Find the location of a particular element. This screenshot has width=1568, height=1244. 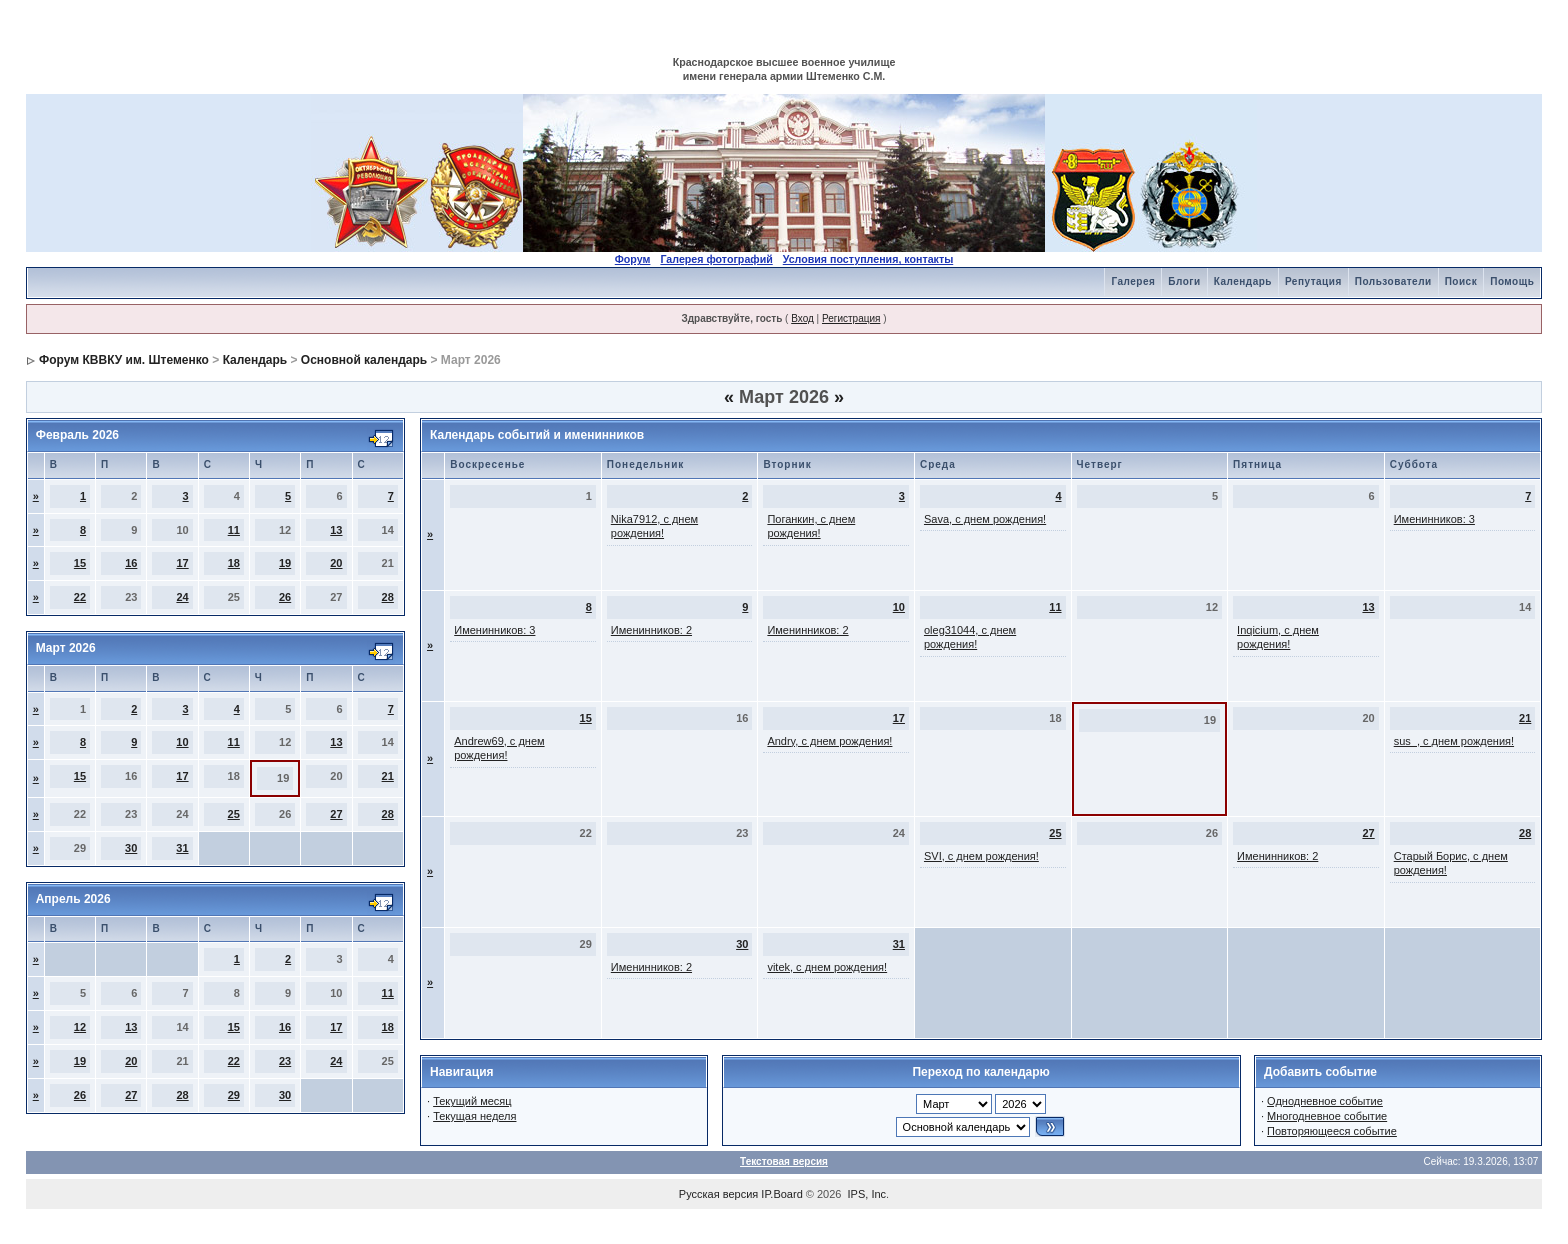

Помощь is located at coordinates (1512, 281).